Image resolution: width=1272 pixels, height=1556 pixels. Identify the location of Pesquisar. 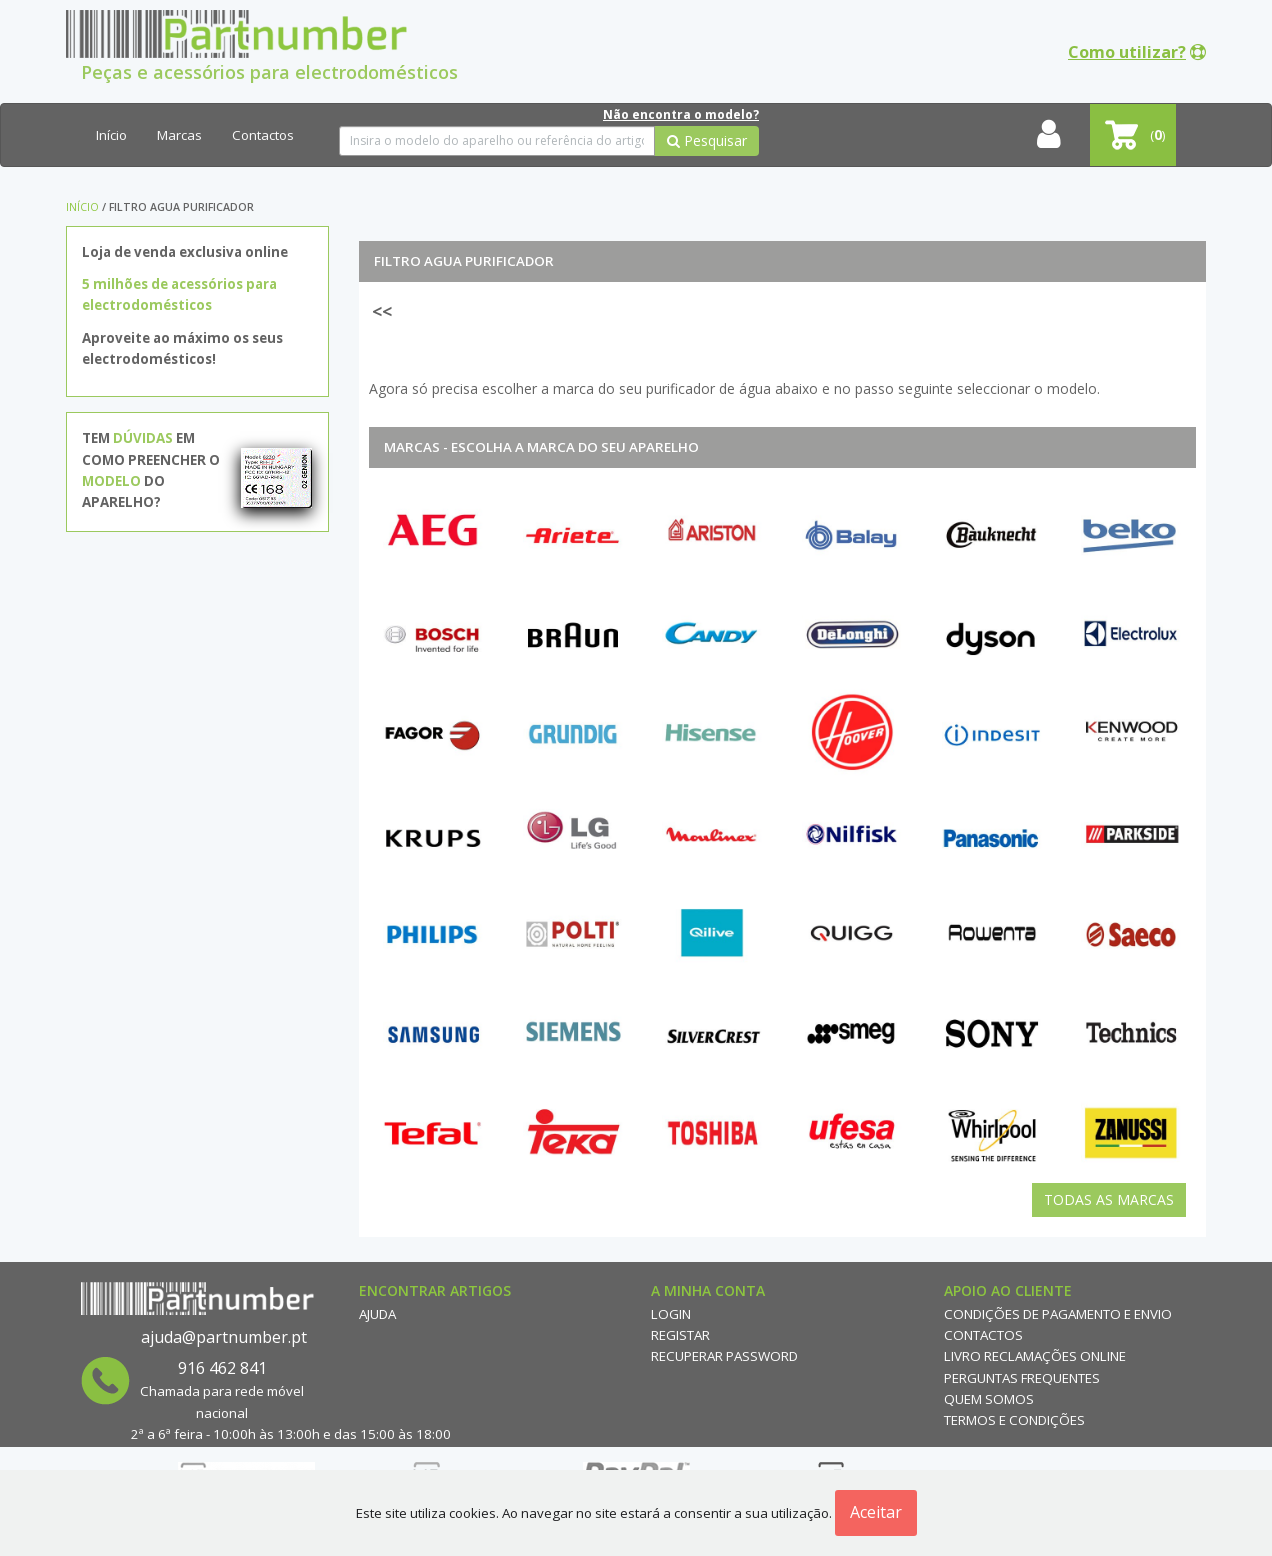
(707, 140).